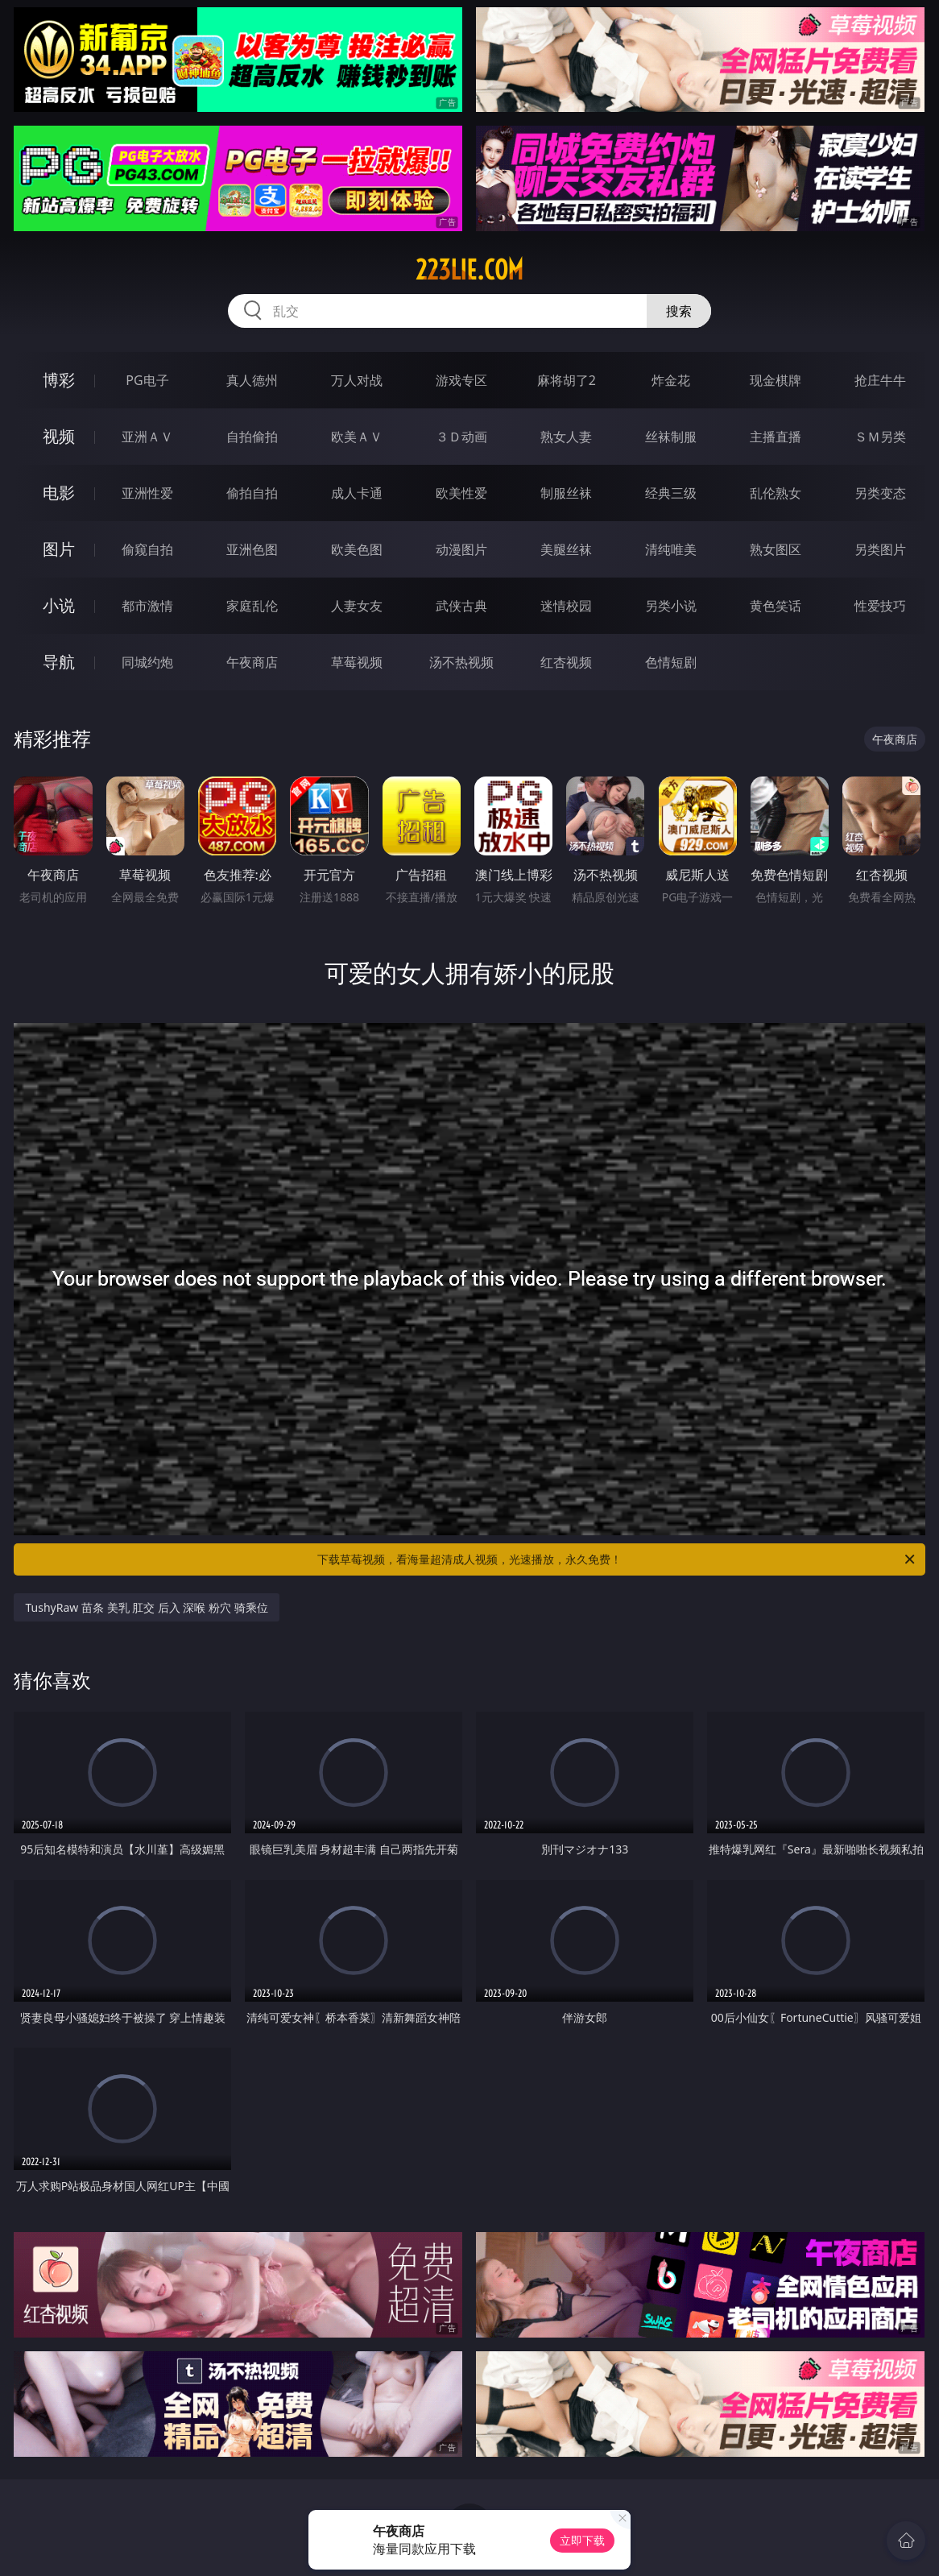 The height and width of the screenshot is (2576, 939). I want to click on 另类变态, so click(880, 493).